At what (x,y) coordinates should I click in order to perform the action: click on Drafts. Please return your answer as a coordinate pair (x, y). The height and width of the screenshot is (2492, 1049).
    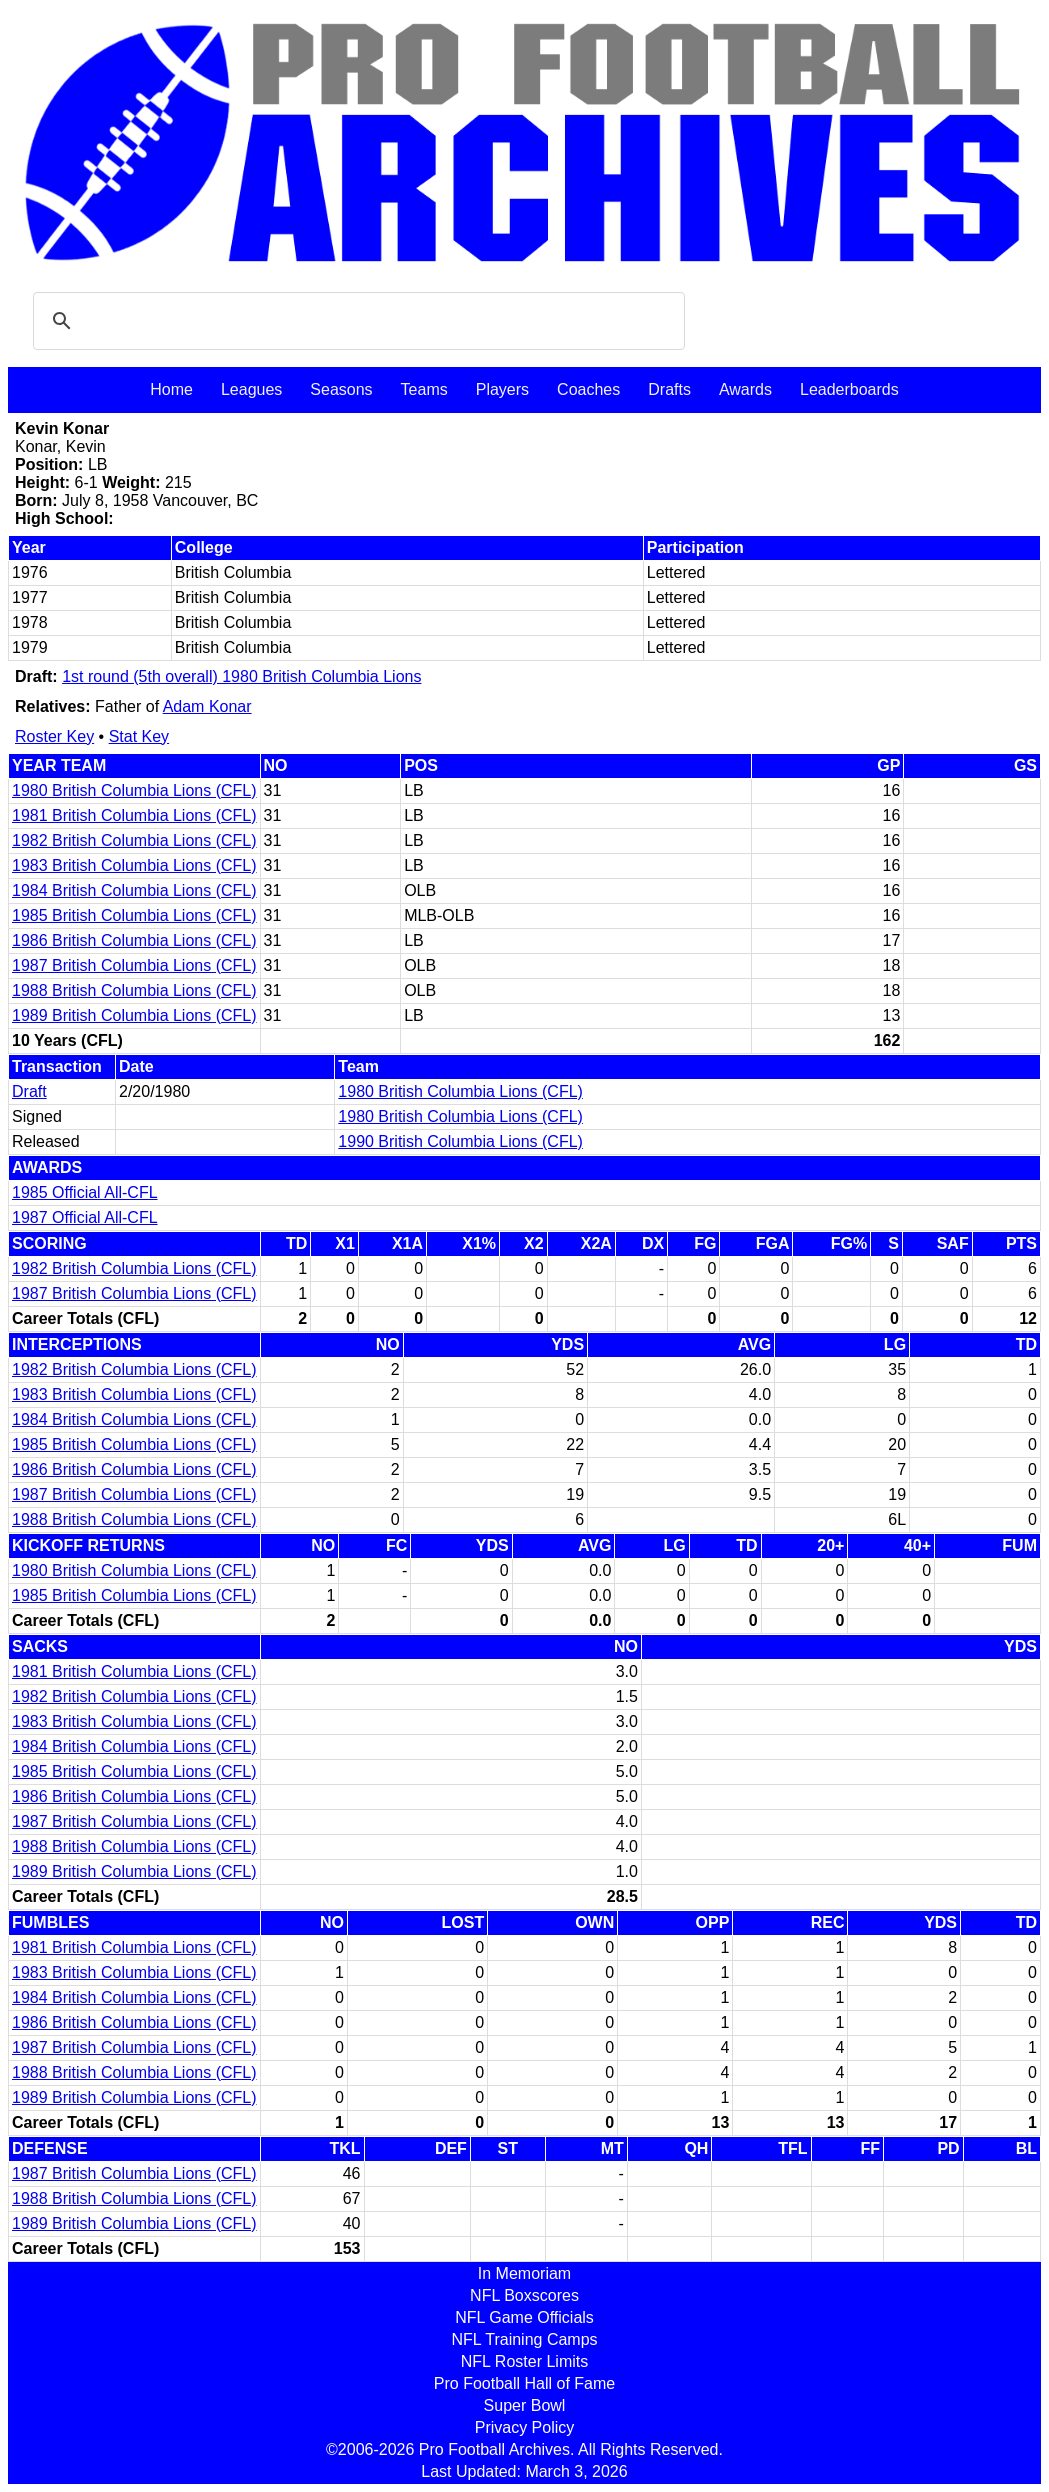
    Looking at the image, I should click on (669, 389).